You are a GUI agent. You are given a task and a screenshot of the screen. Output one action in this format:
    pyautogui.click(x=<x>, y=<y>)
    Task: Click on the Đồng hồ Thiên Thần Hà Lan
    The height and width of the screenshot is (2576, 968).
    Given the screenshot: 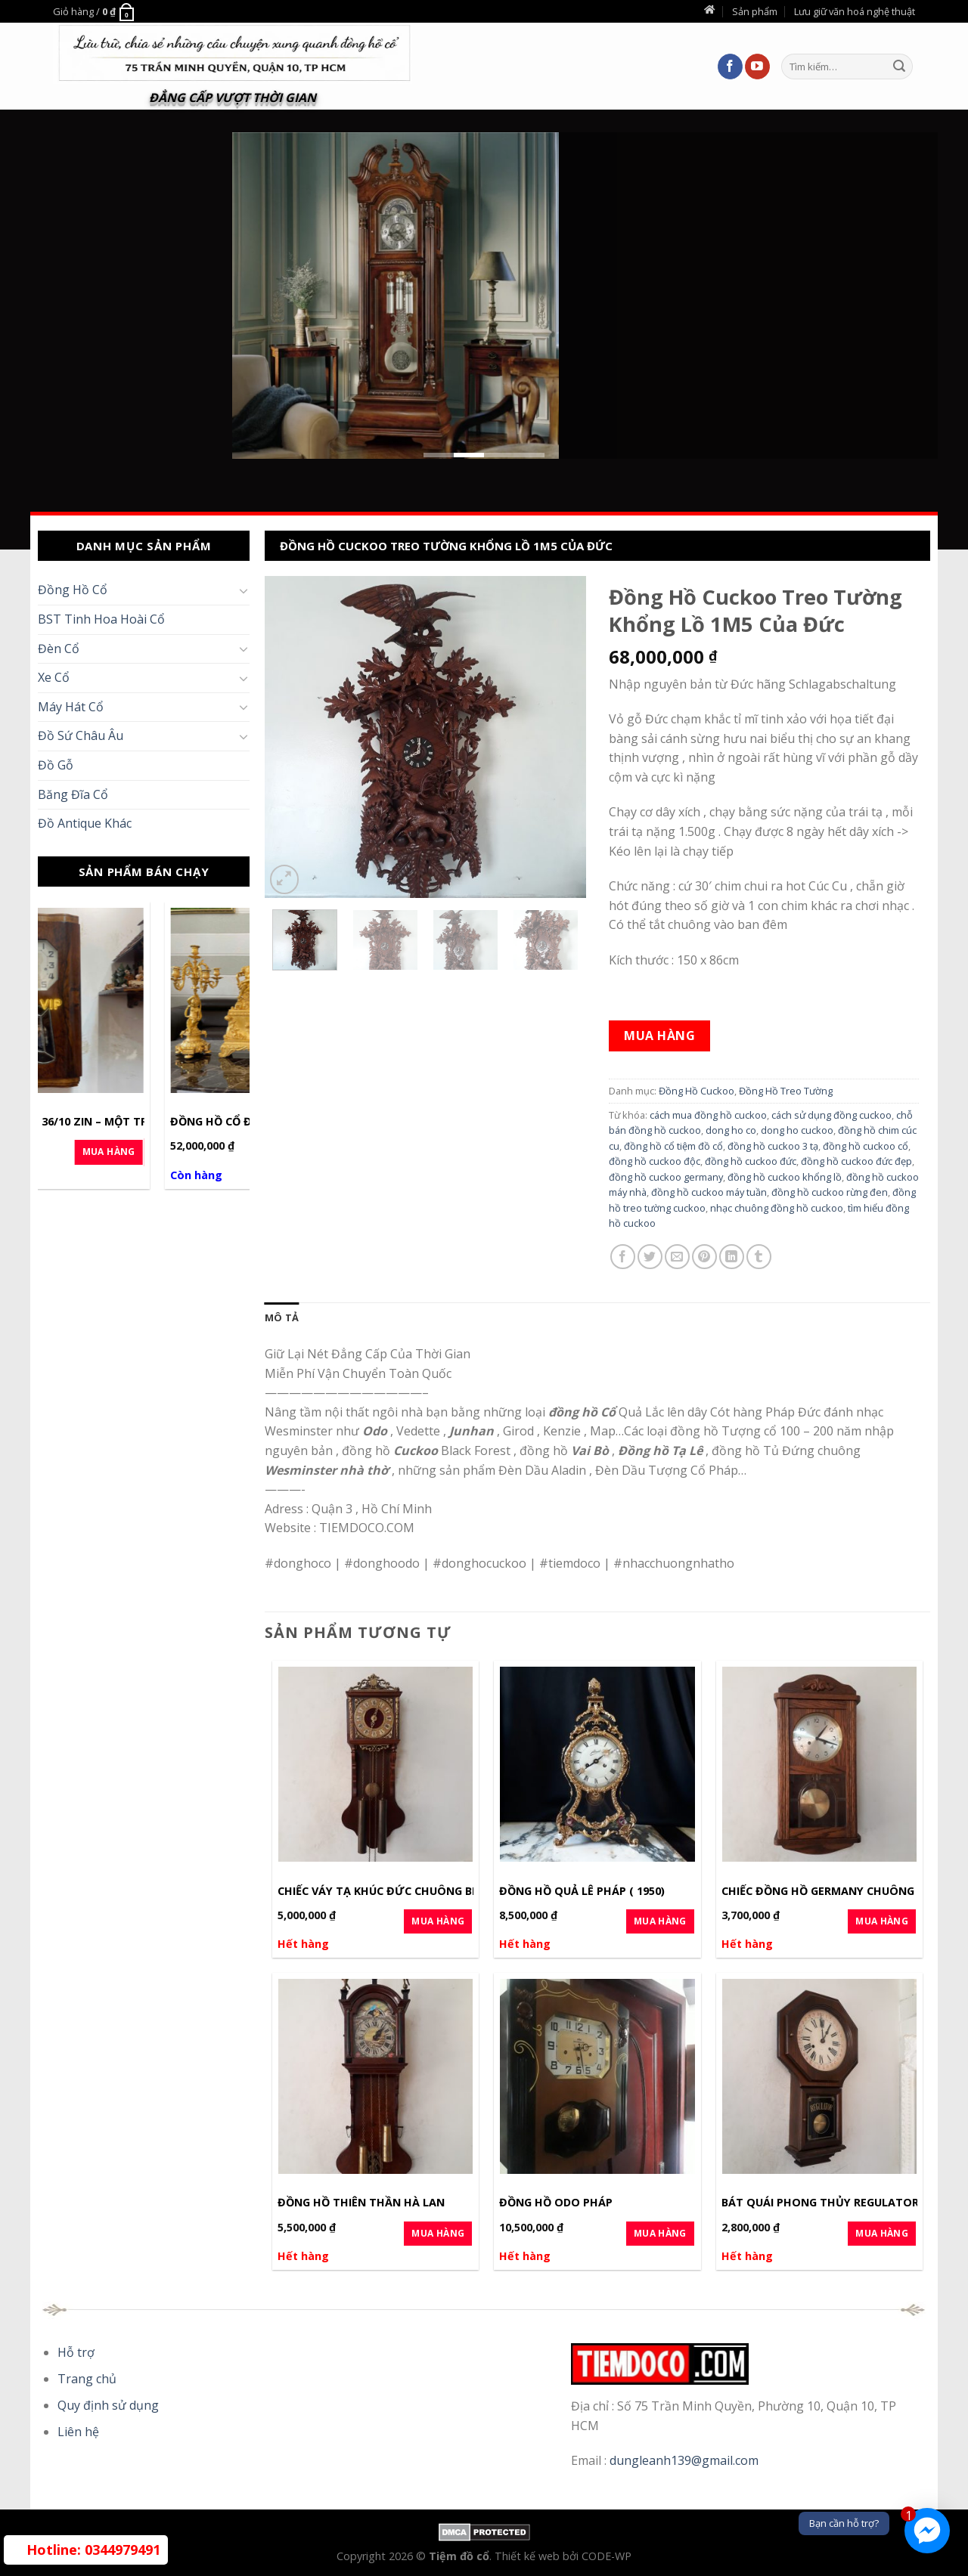 What is the action you would take?
    pyautogui.click(x=361, y=2202)
    